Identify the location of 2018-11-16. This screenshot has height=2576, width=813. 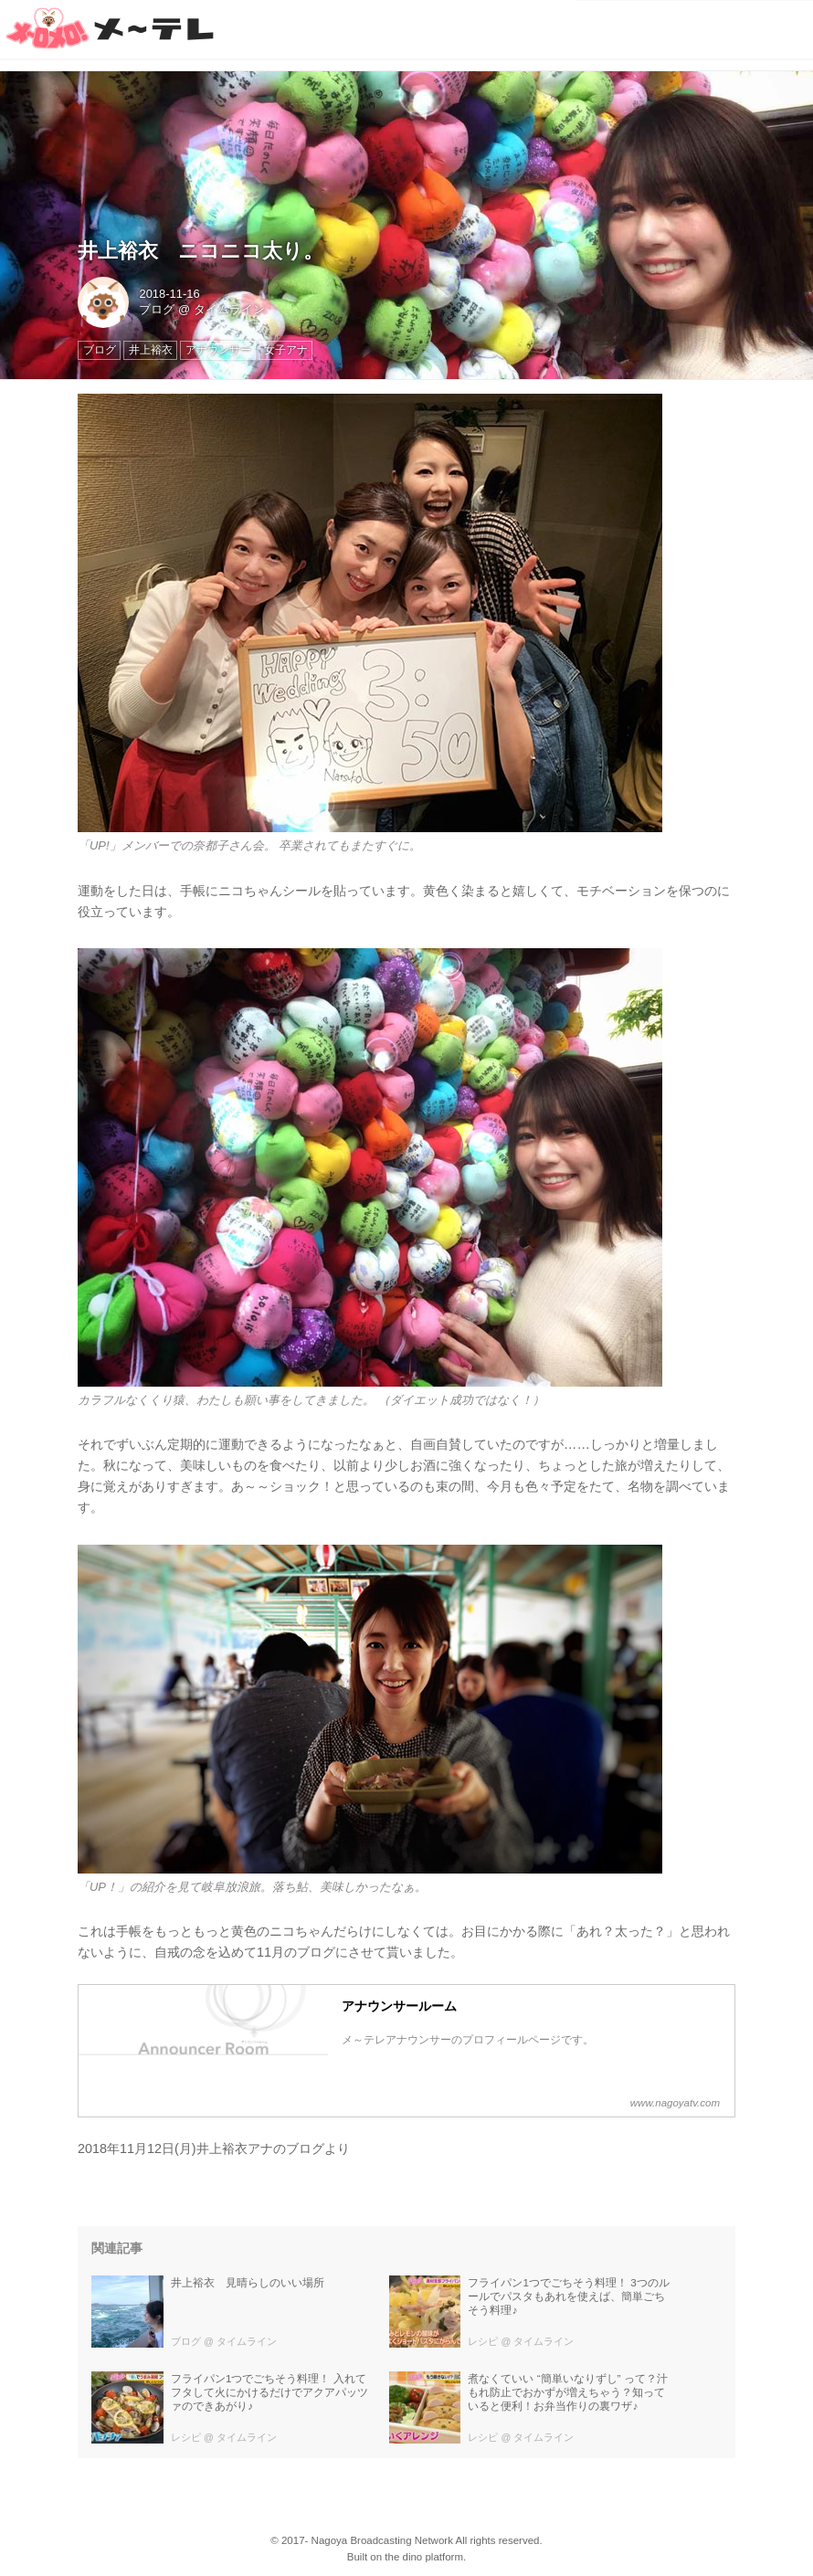
(169, 294).